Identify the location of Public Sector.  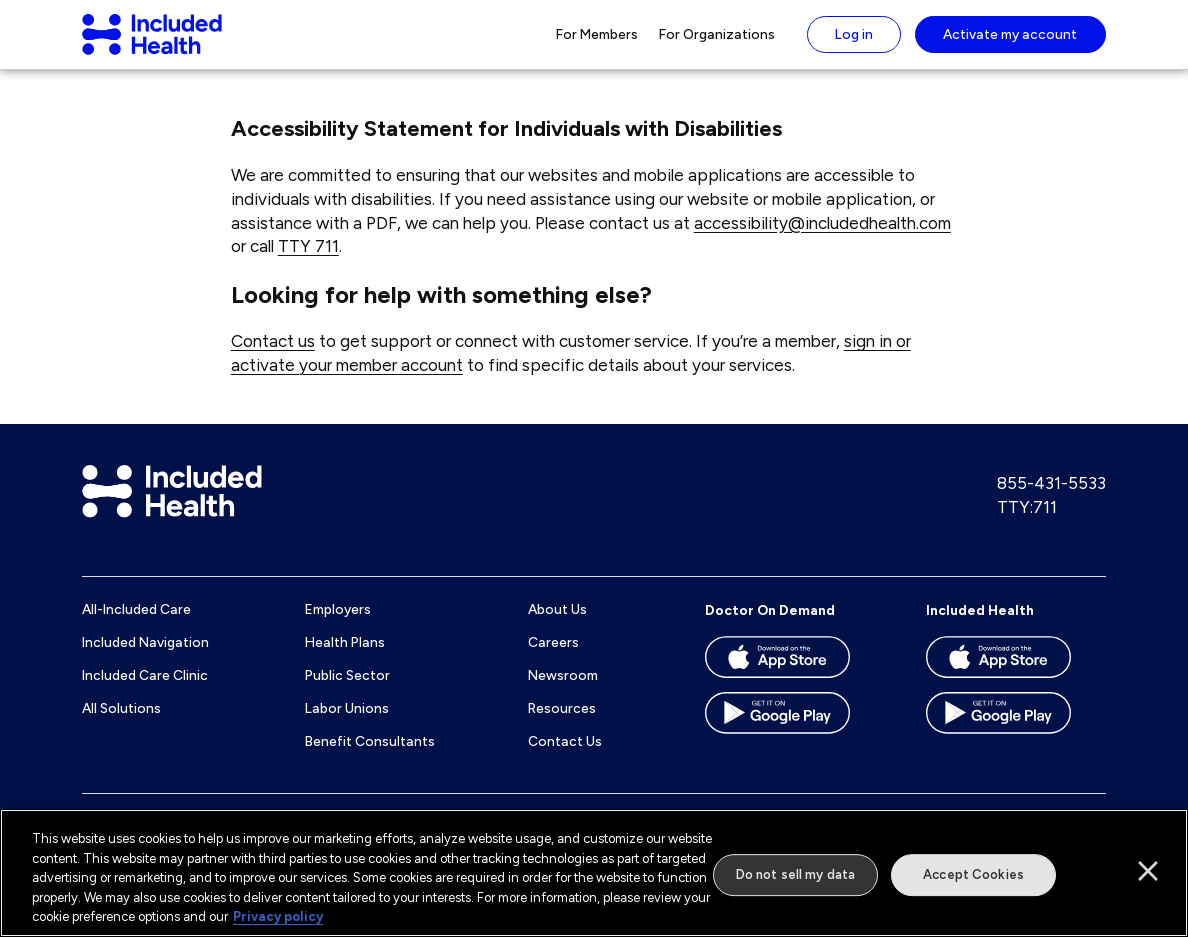
(347, 694).